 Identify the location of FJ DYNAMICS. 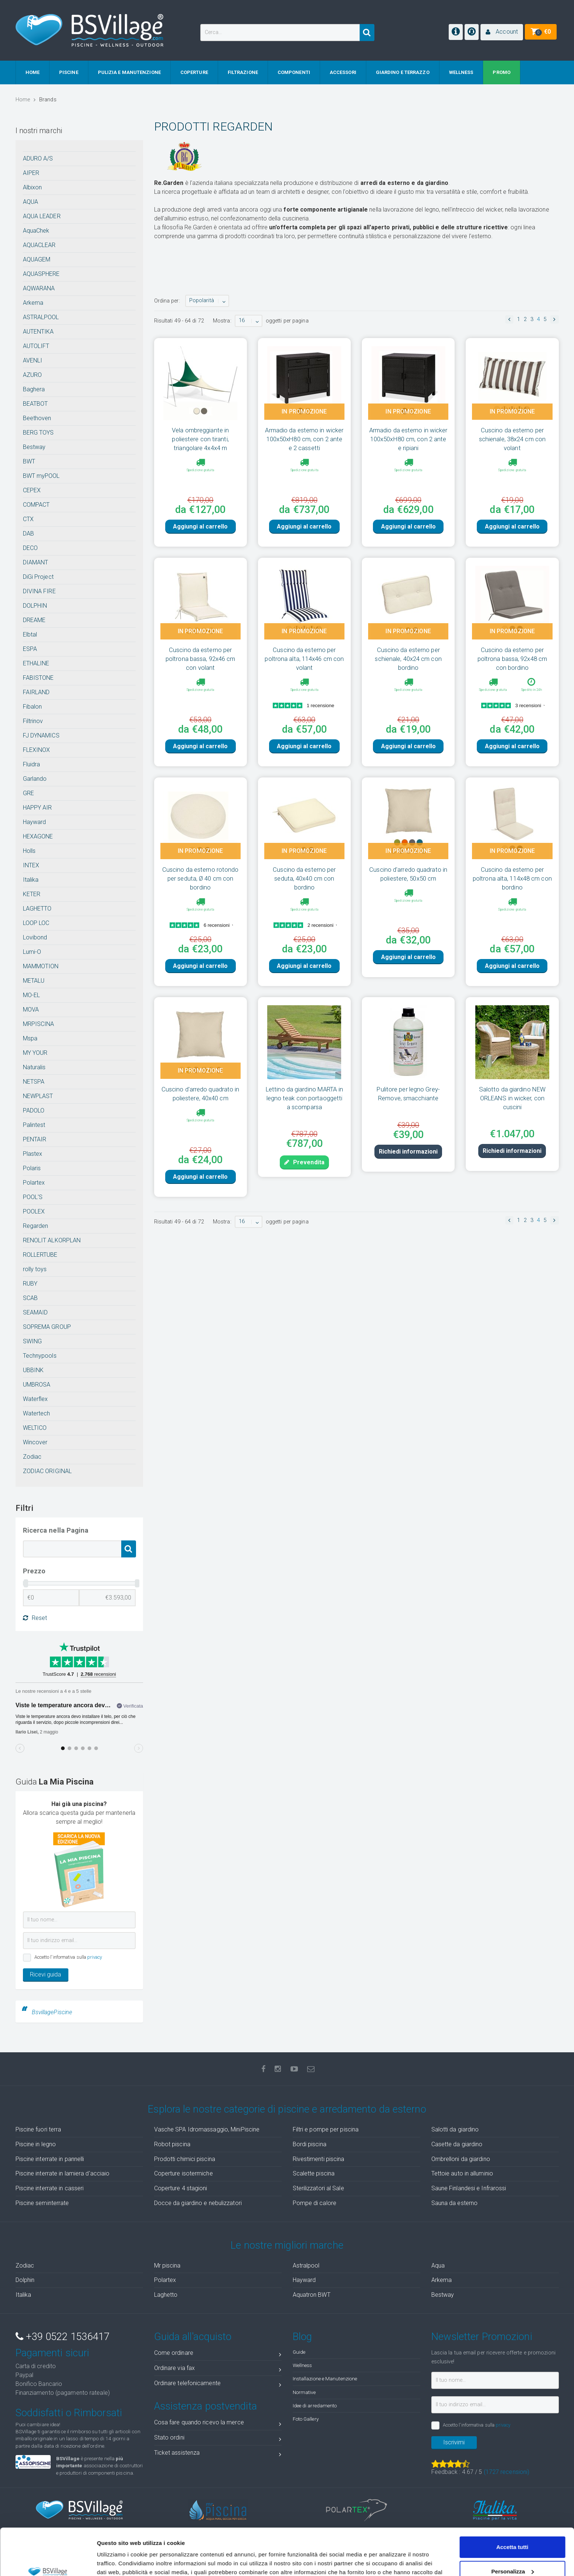
(41, 735).